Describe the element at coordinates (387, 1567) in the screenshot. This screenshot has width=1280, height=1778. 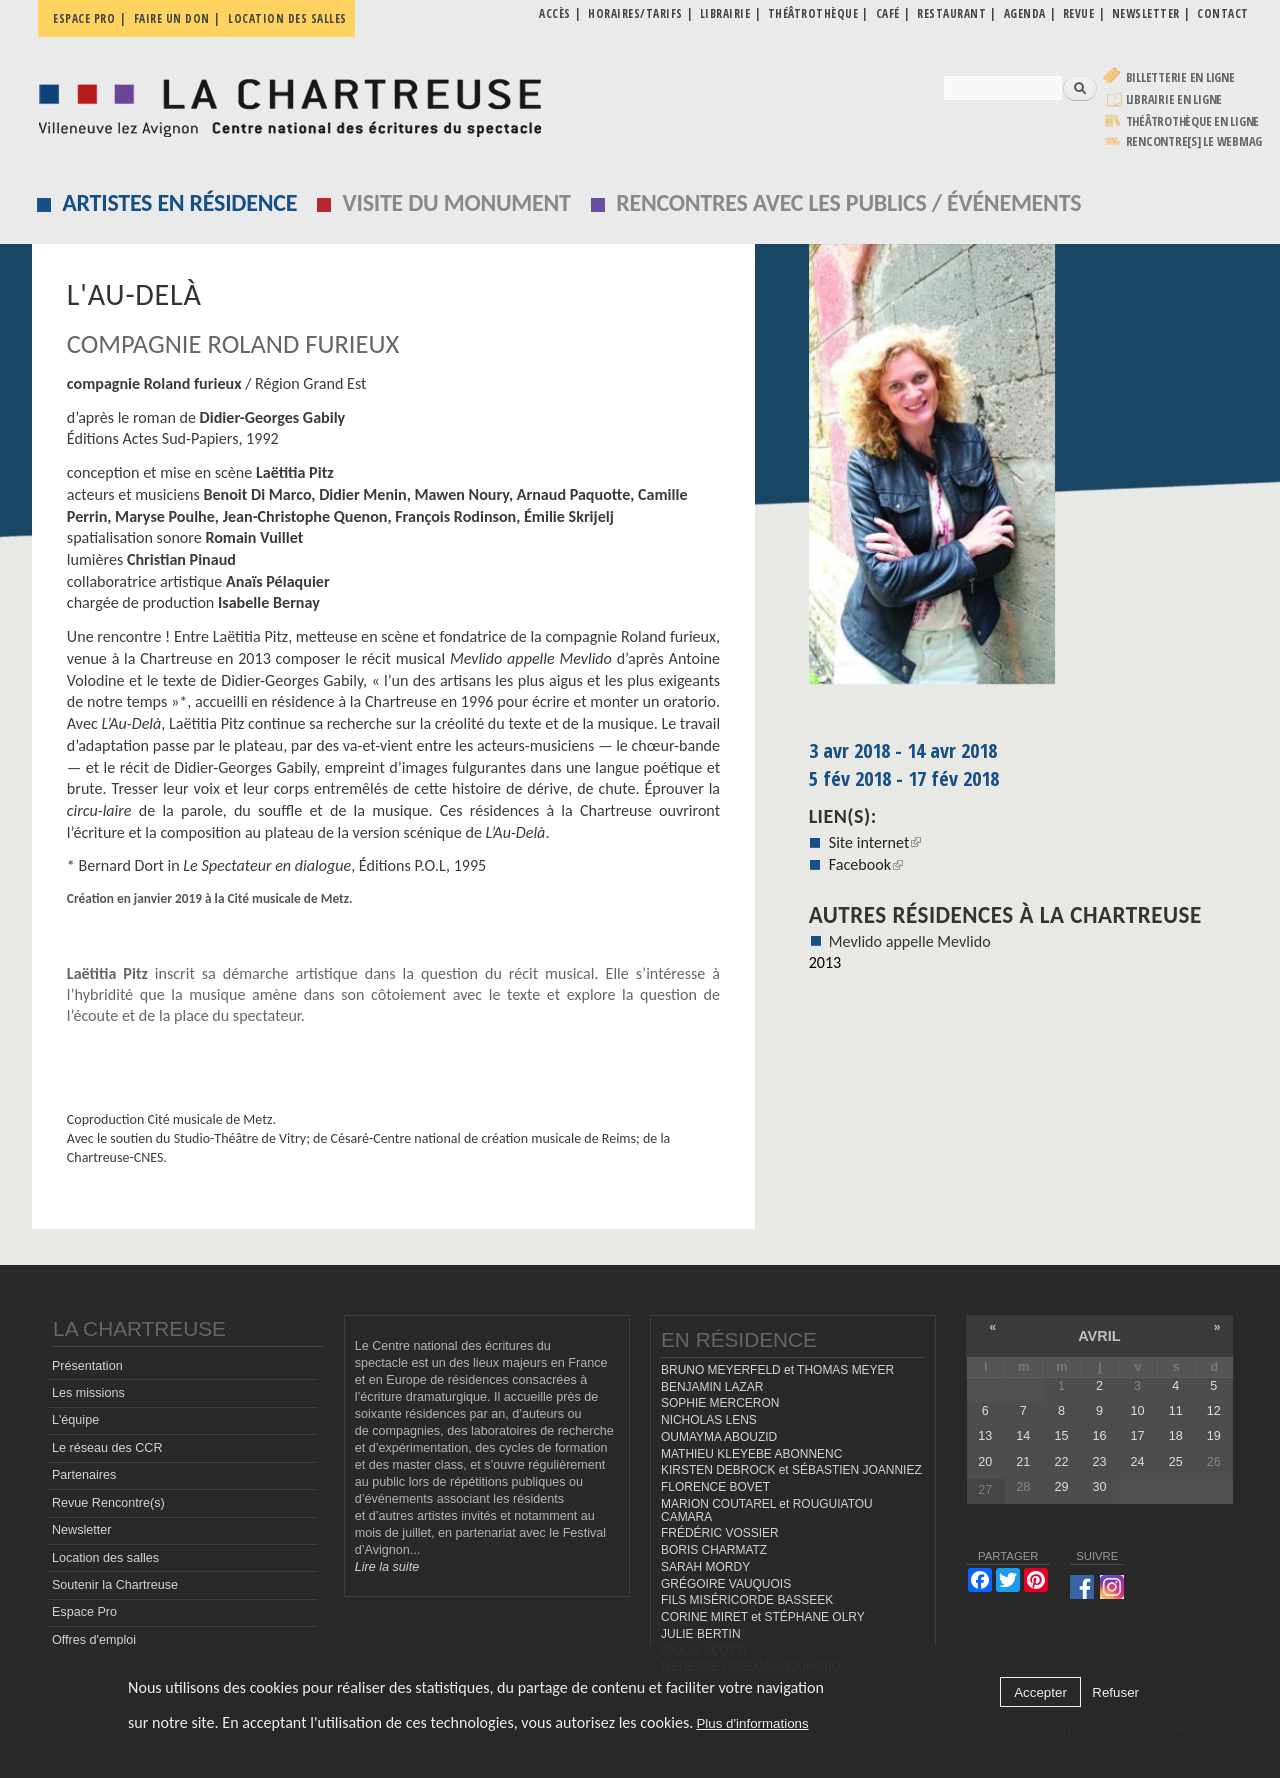
I see `Lire la suite` at that location.